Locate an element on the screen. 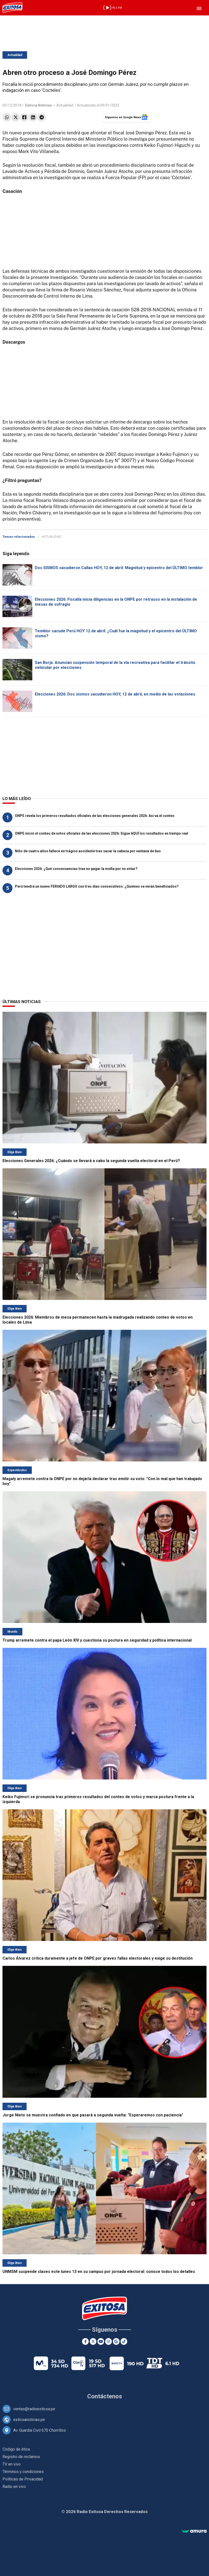 The width and height of the screenshot is (209, 2576). Carlos Álvarez critica duramente a jefe de ONPE por graves fallas electorales y exige su destitución is located at coordinates (97, 1958).